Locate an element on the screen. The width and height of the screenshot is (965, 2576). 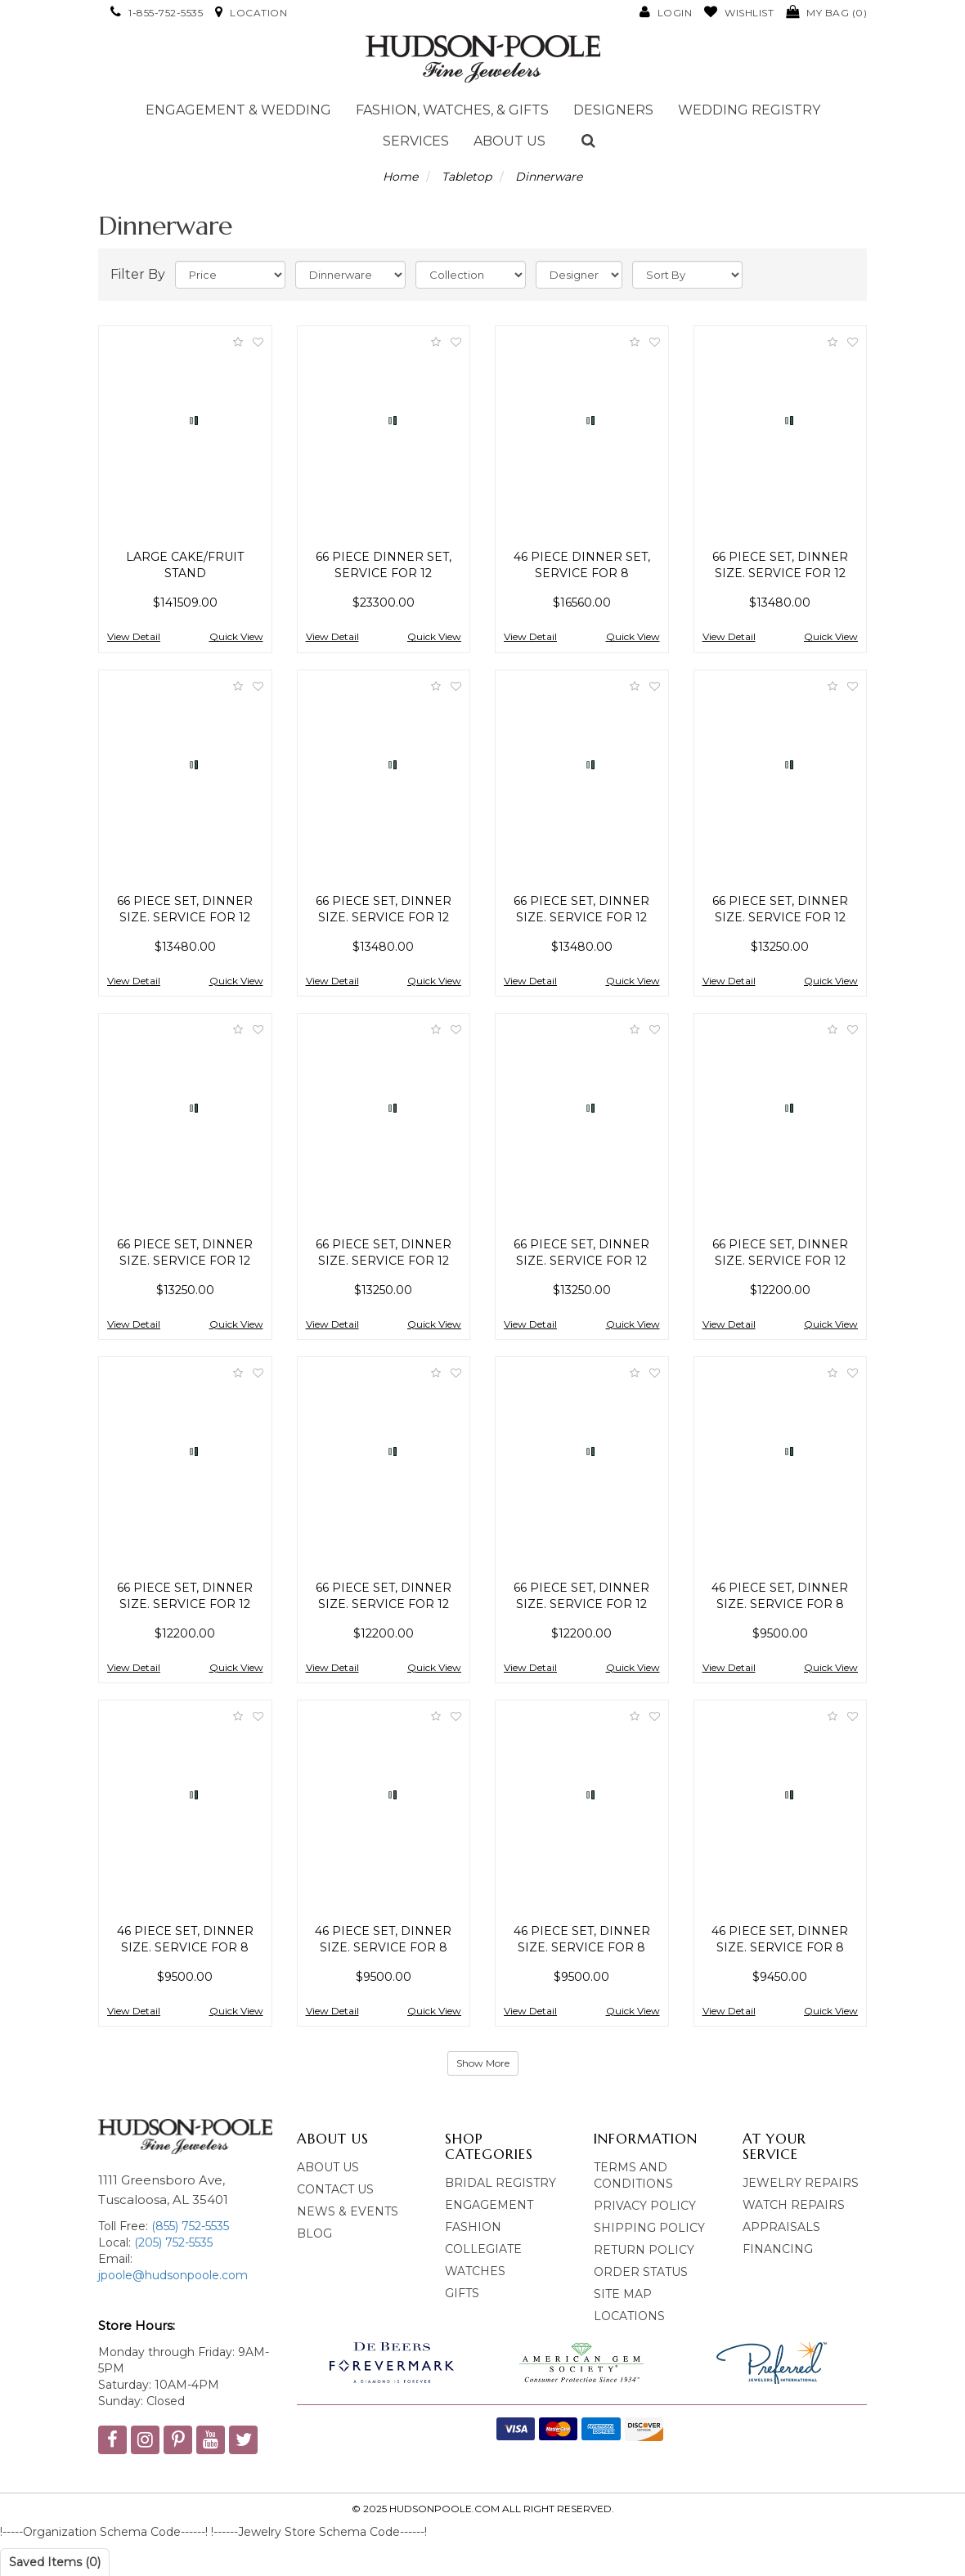
Designers is located at coordinates (613, 110).